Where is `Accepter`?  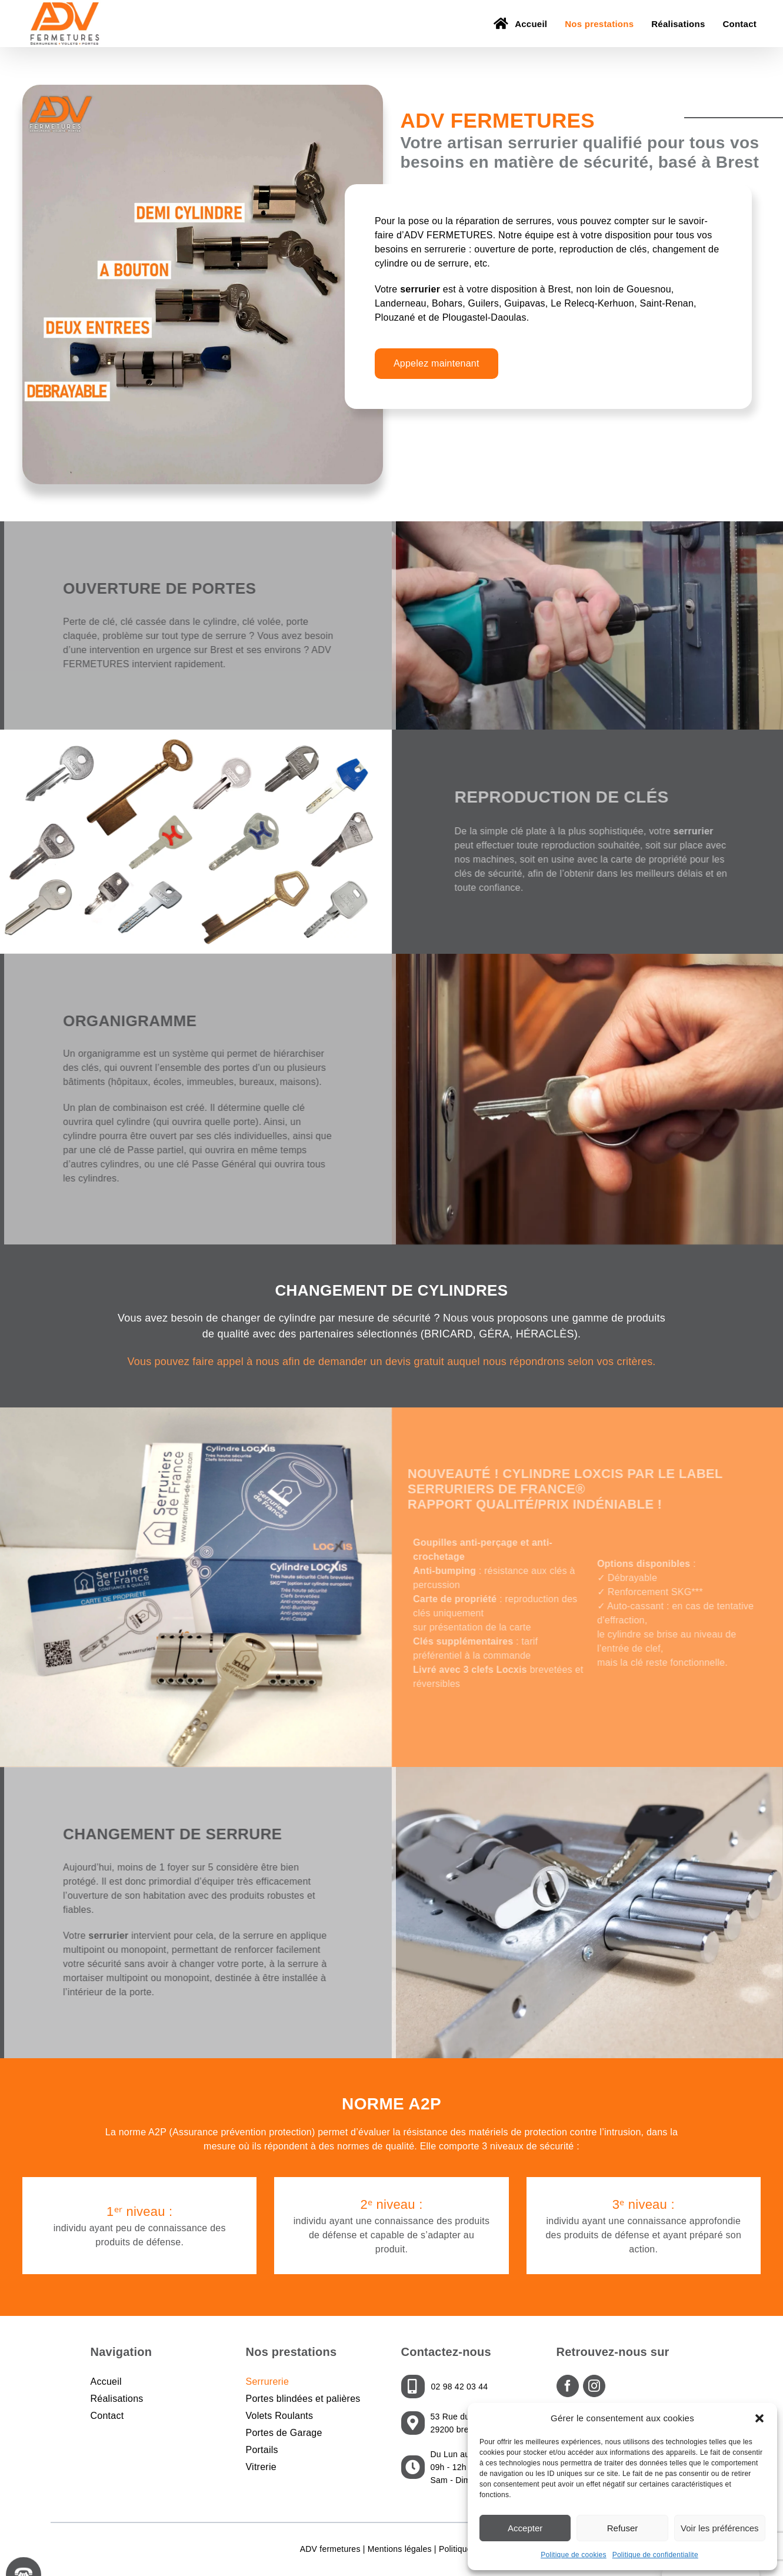
Accepter is located at coordinates (525, 2528).